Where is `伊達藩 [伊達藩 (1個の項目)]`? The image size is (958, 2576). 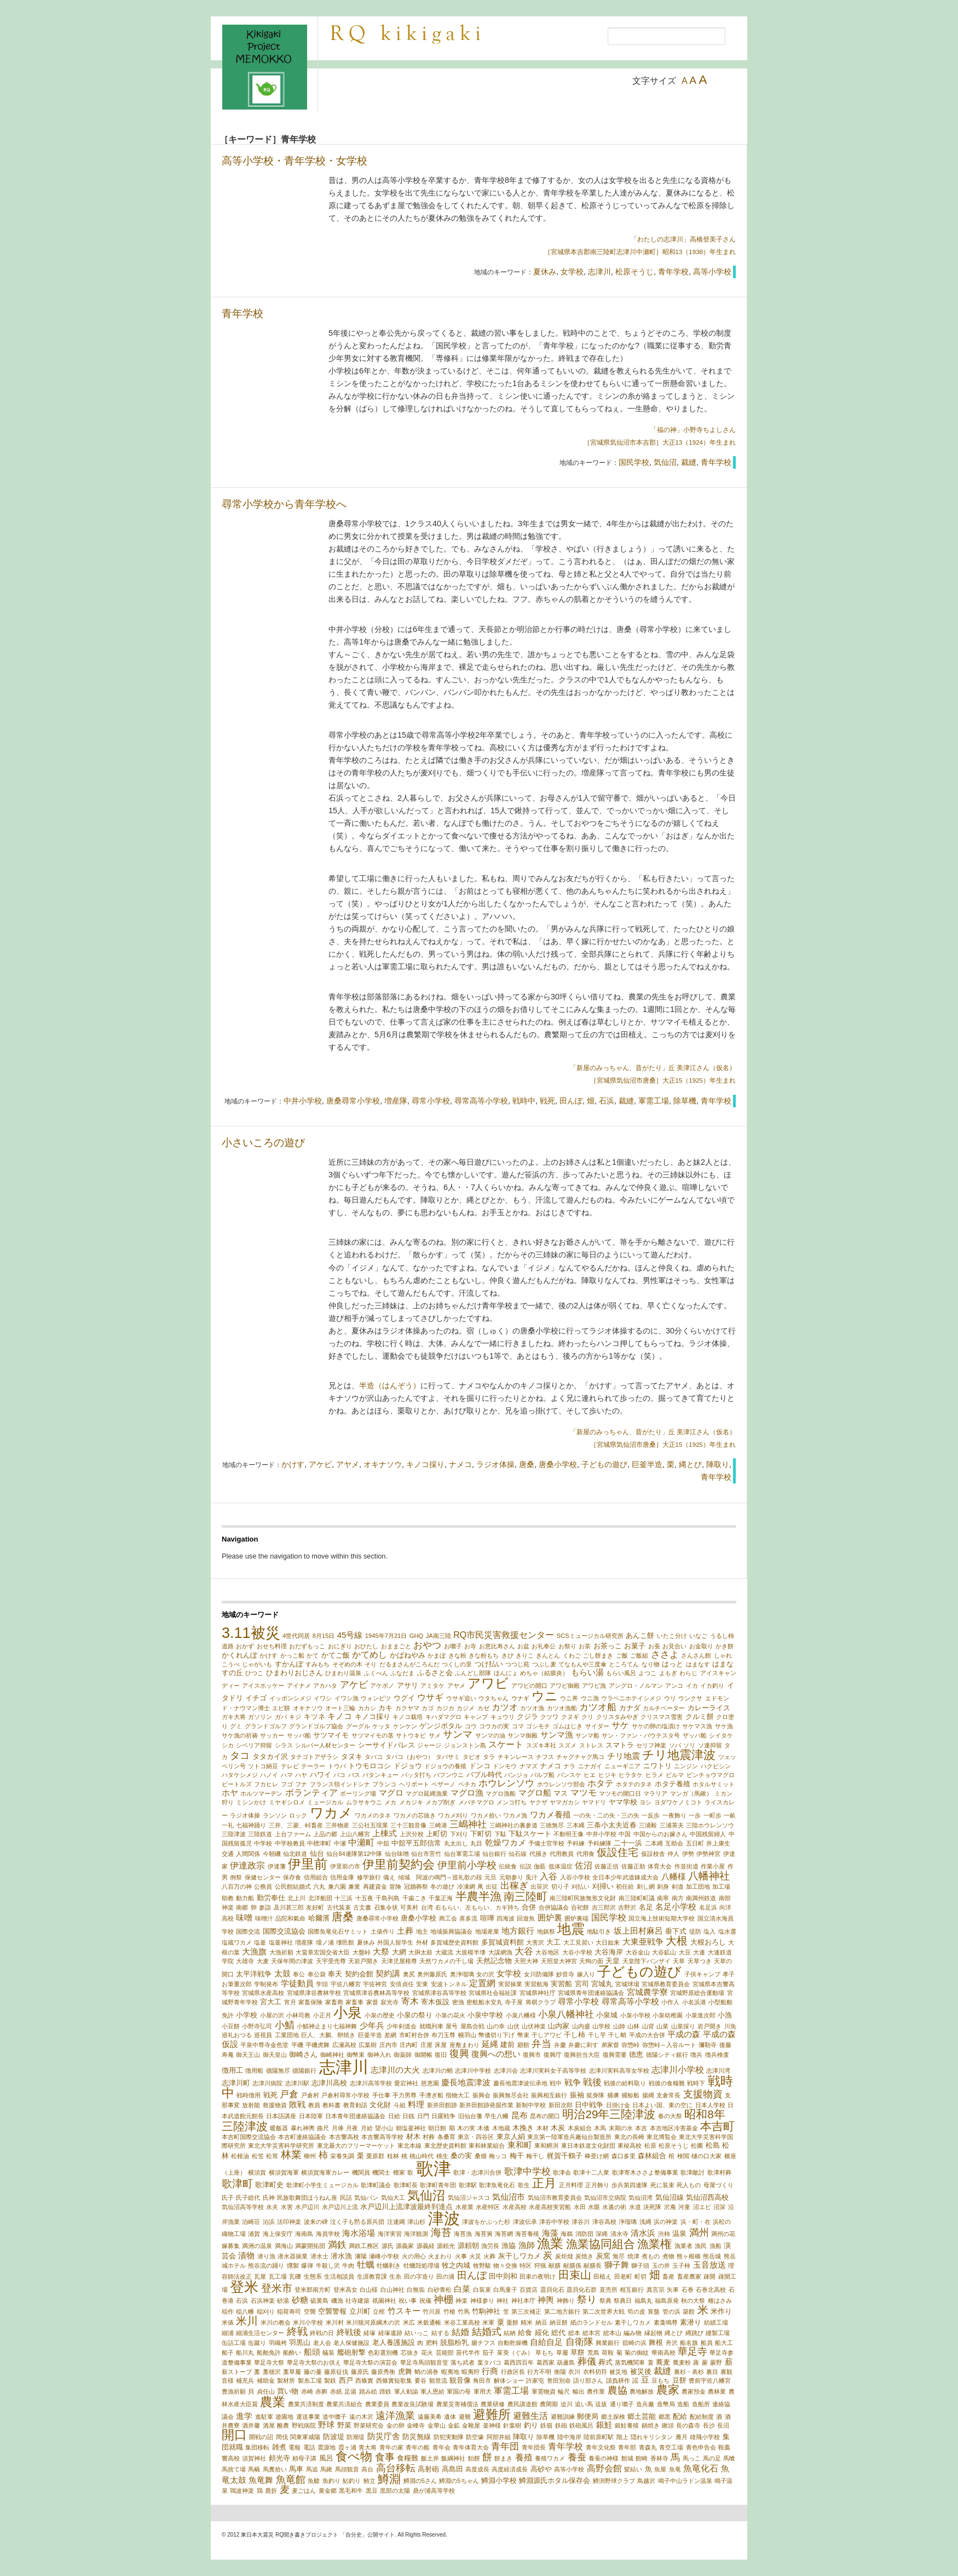 伊達藩 [伊達藩 (1個の項目)] is located at coordinates (277, 1866).